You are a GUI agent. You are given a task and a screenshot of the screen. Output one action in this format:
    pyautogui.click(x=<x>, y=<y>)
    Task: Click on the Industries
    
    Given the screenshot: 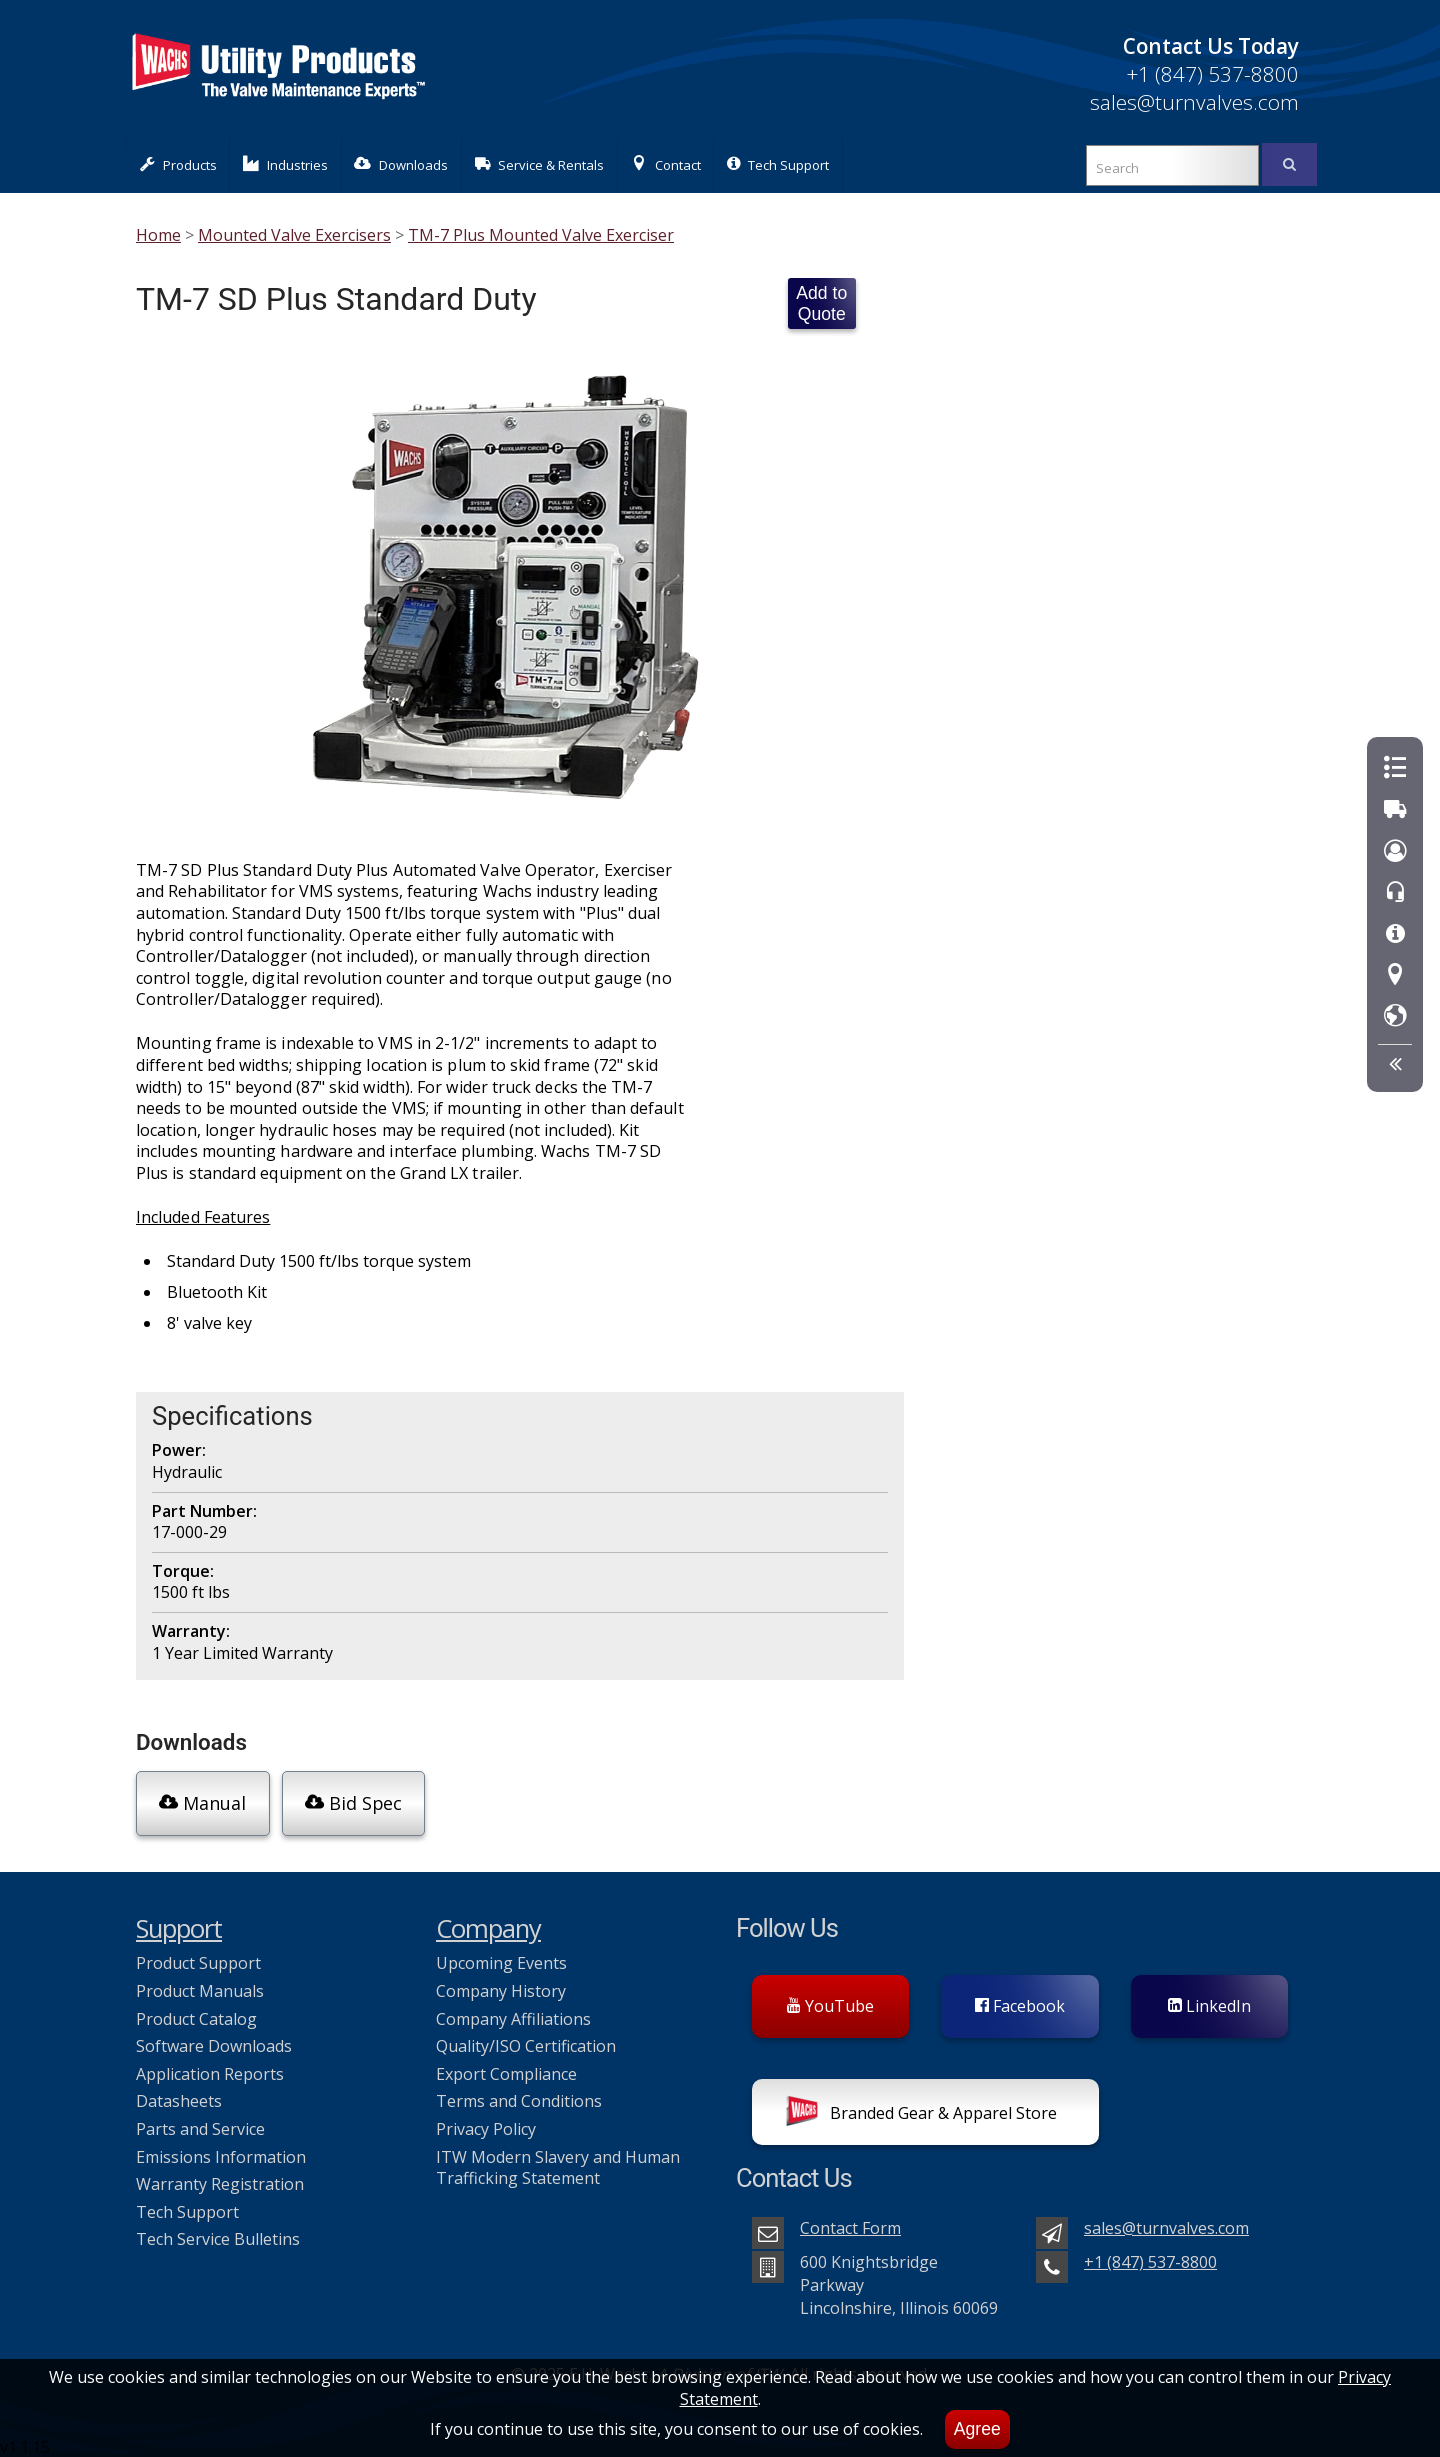 What is the action you would take?
    pyautogui.click(x=285, y=164)
    